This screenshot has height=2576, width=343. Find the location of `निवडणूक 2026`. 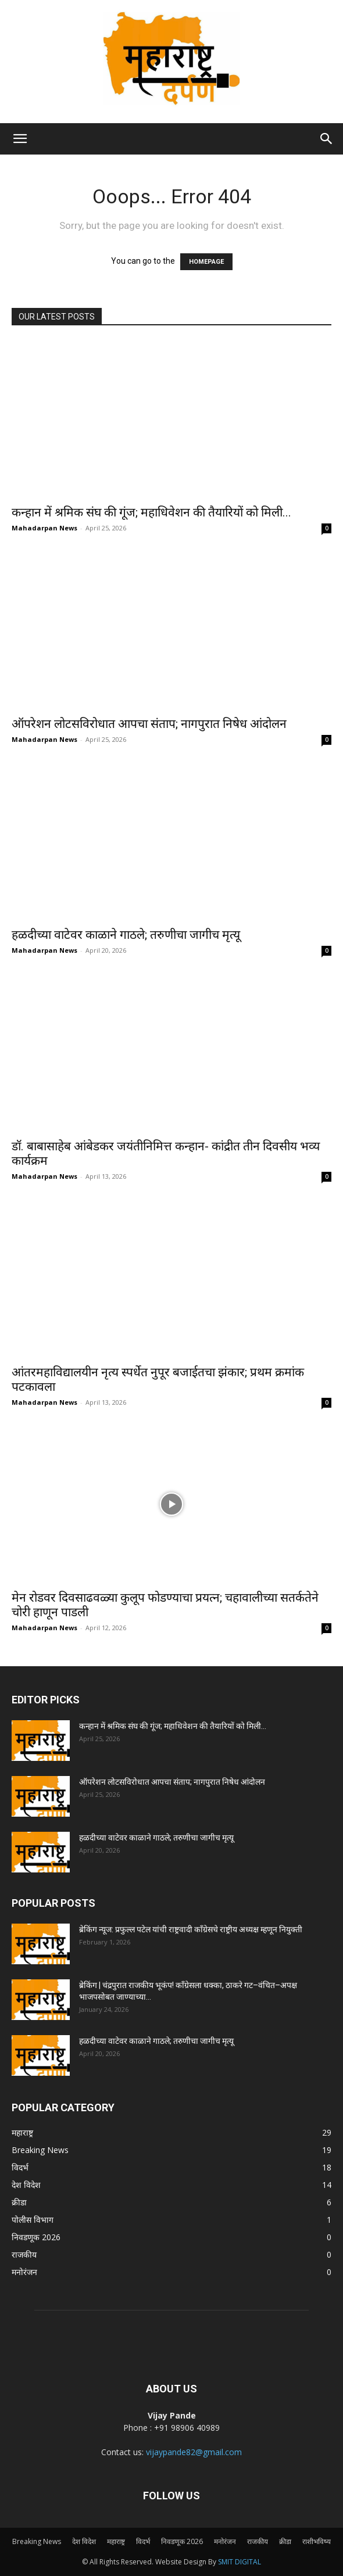

निवडणूक 2026 is located at coordinates (182, 2541).